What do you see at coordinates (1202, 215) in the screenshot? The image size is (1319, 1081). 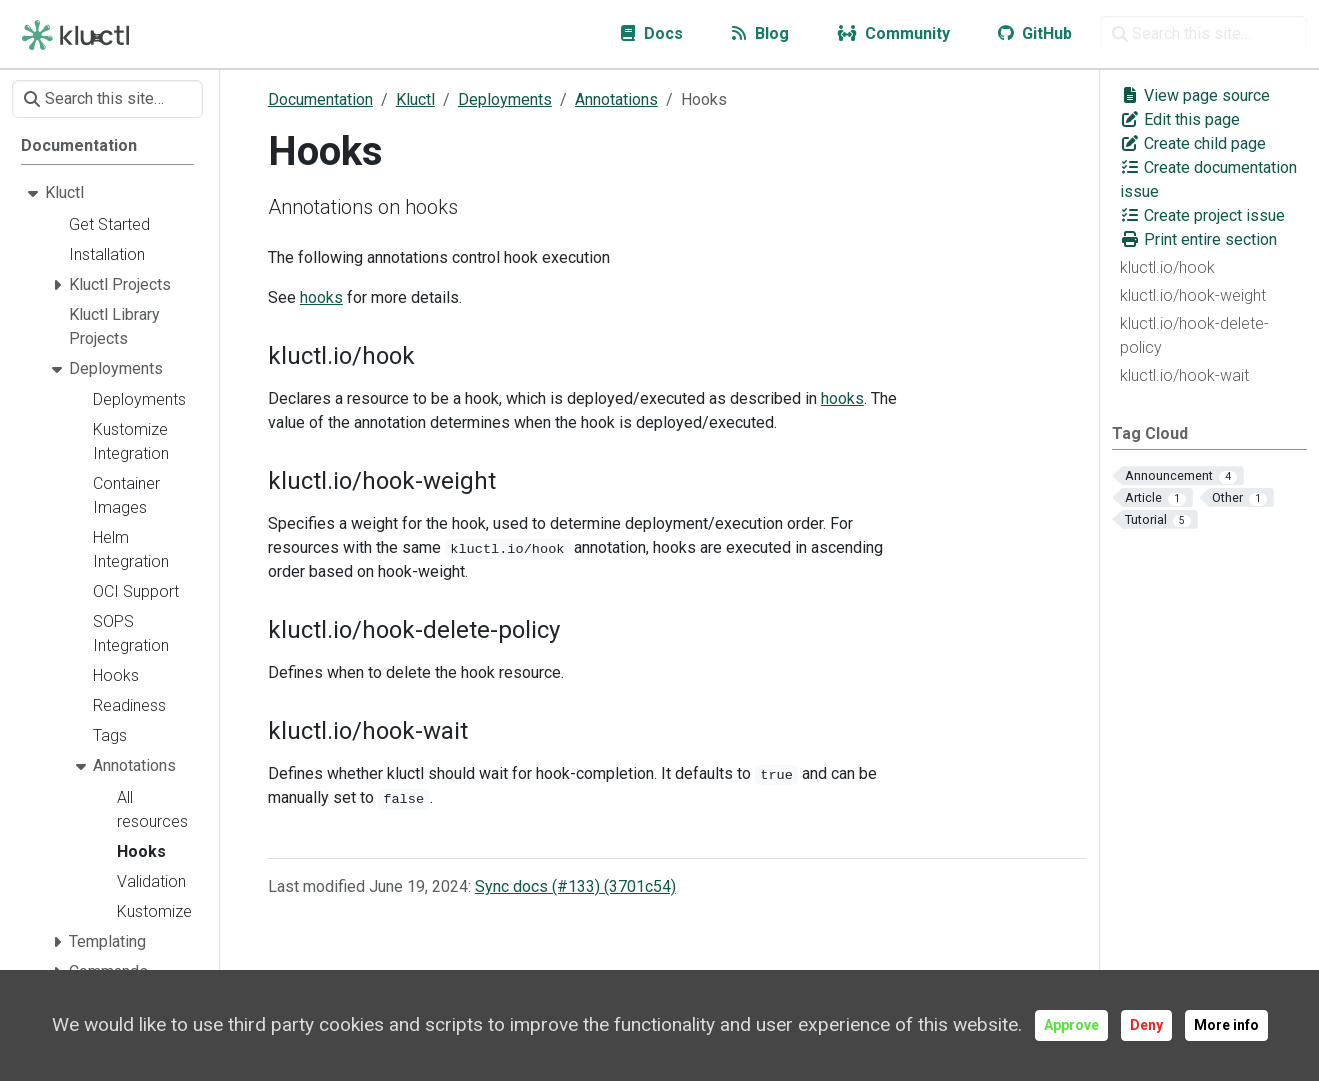 I see `Create project issue` at bounding box center [1202, 215].